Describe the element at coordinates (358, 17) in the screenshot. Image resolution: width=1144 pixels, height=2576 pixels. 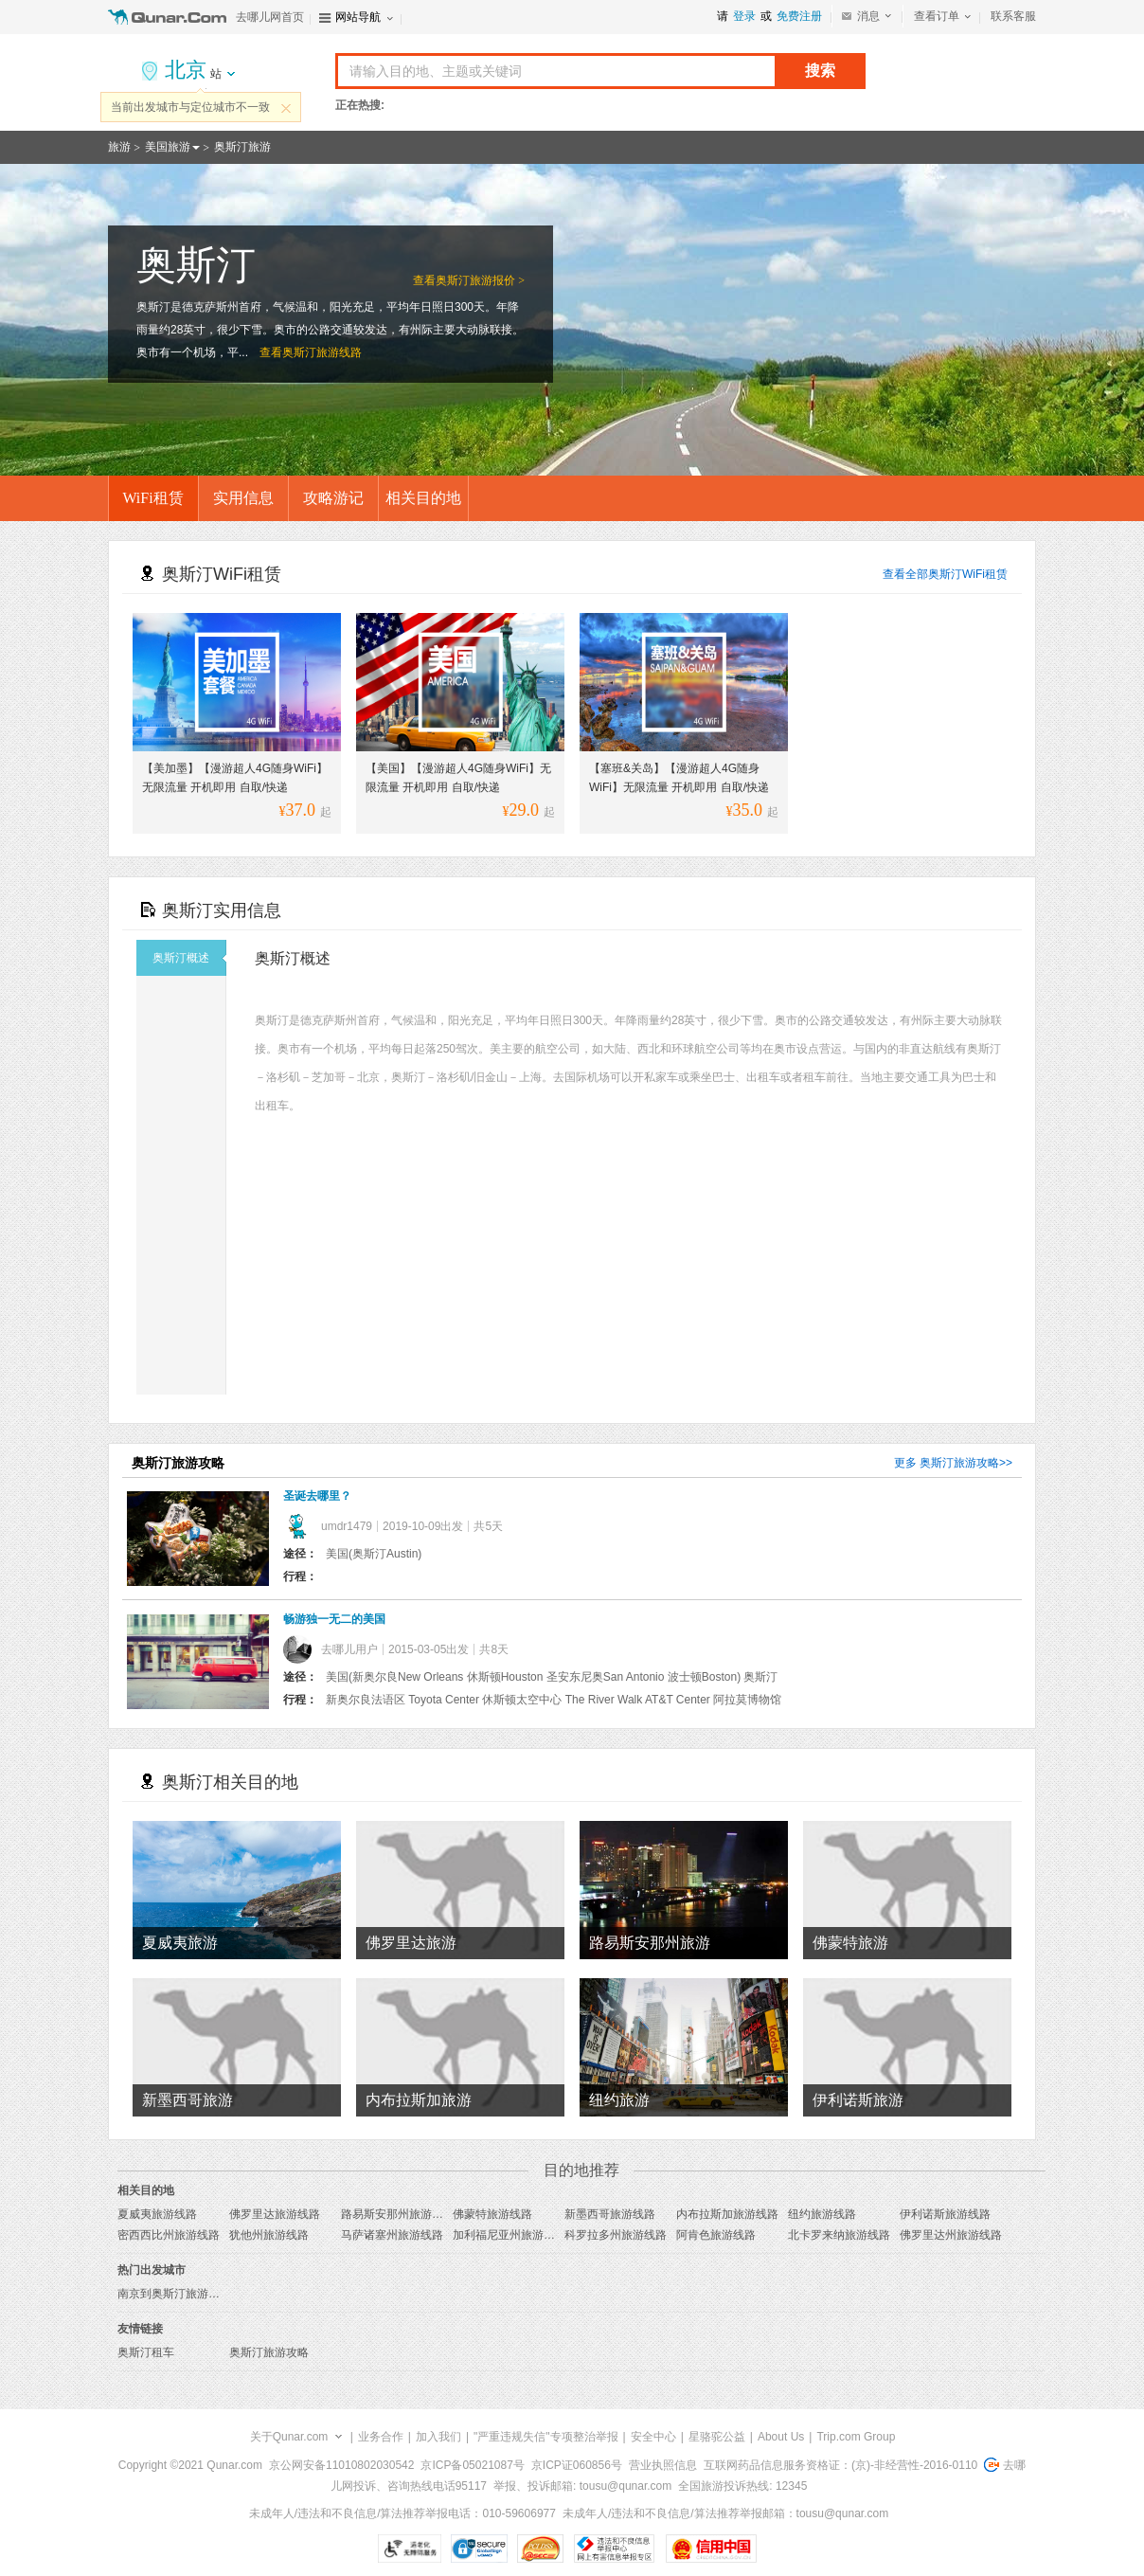
I see `网站导航` at that location.